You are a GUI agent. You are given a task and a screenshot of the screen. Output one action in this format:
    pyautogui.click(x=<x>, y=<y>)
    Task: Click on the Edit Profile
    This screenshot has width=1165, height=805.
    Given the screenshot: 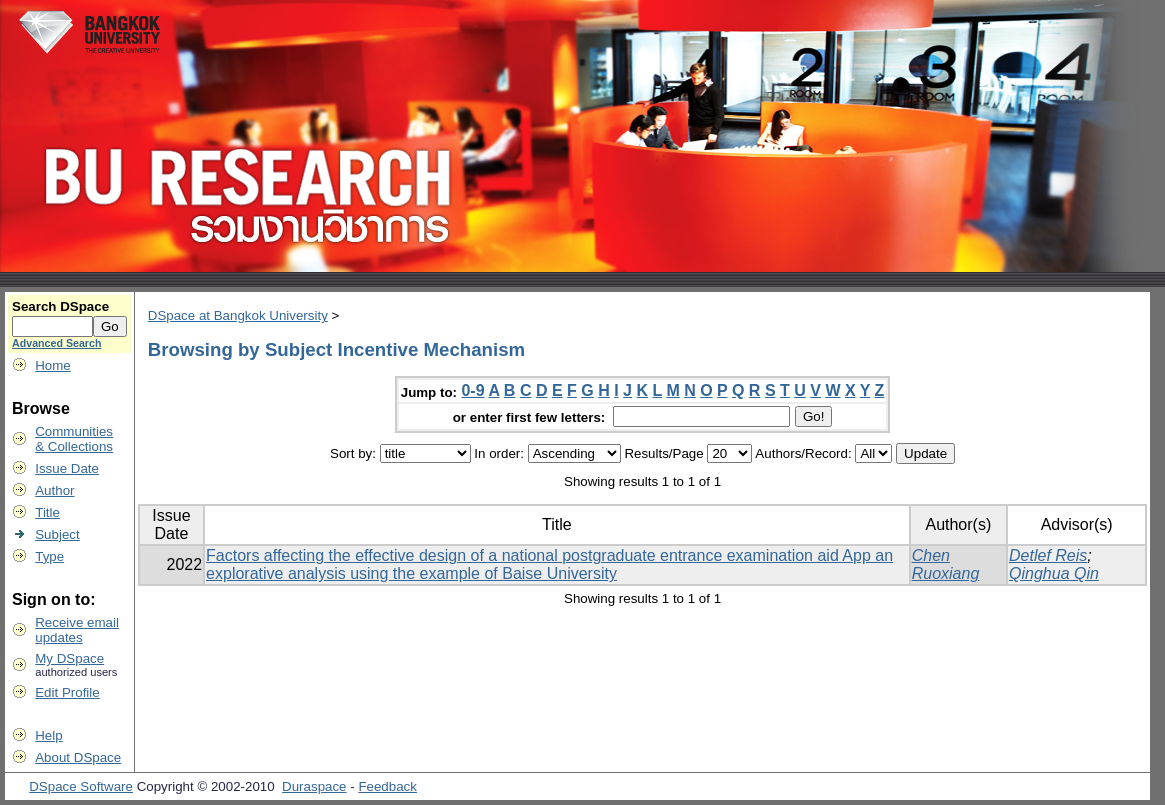 What is the action you would take?
    pyautogui.click(x=67, y=692)
    